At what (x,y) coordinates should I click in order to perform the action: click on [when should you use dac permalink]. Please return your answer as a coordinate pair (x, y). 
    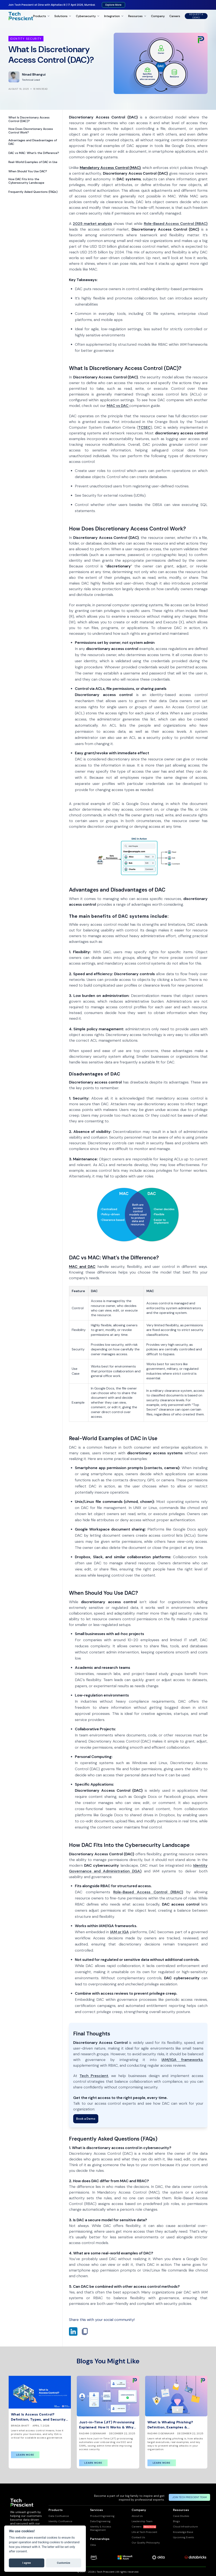
    Looking at the image, I should click on (67, 1591).